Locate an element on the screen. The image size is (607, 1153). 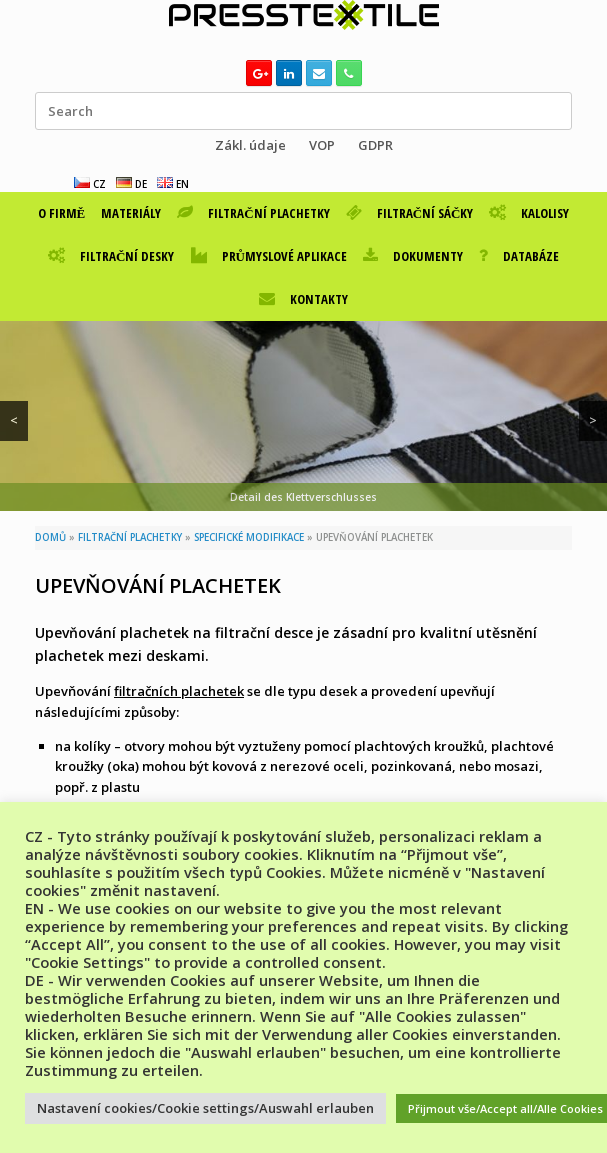
MATERIÁLY is located at coordinates (131, 213).